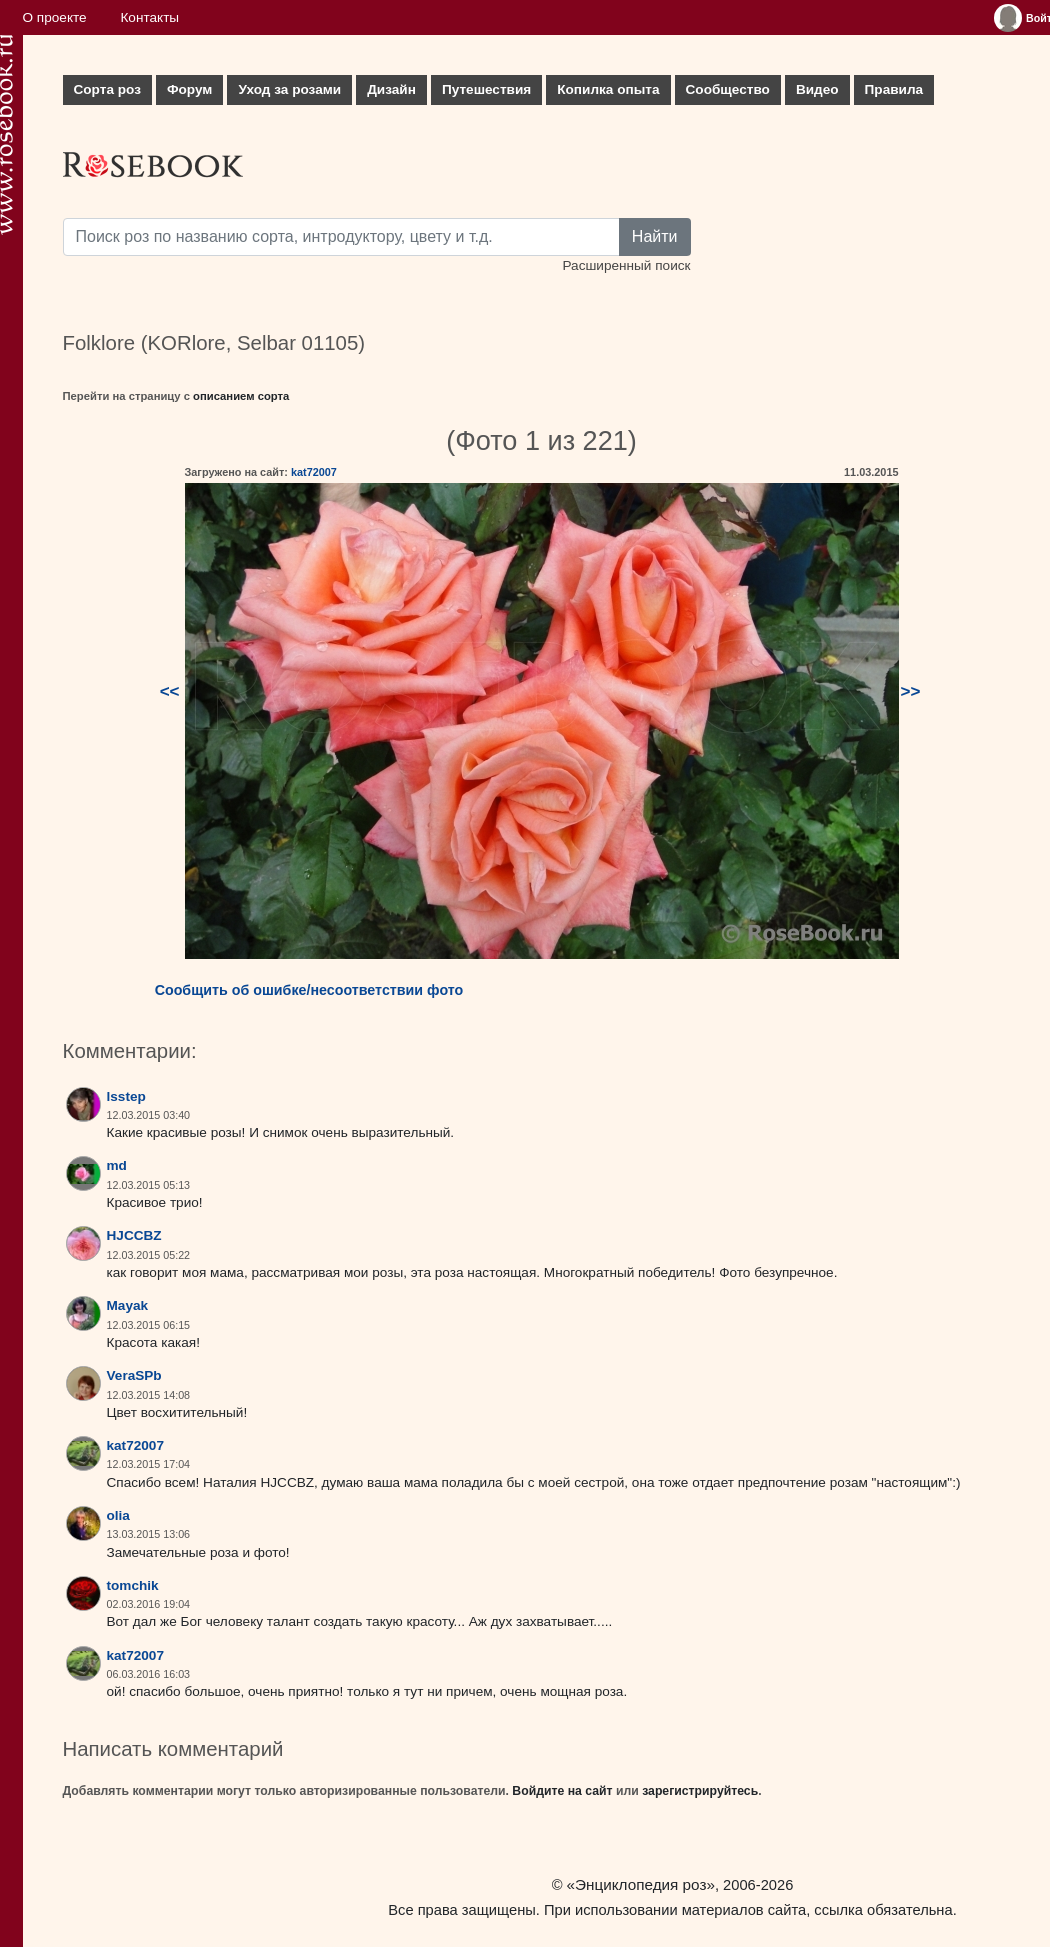 This screenshot has width=1050, height=1947. What do you see at coordinates (117, 1165) in the screenshot?
I see `md` at bounding box center [117, 1165].